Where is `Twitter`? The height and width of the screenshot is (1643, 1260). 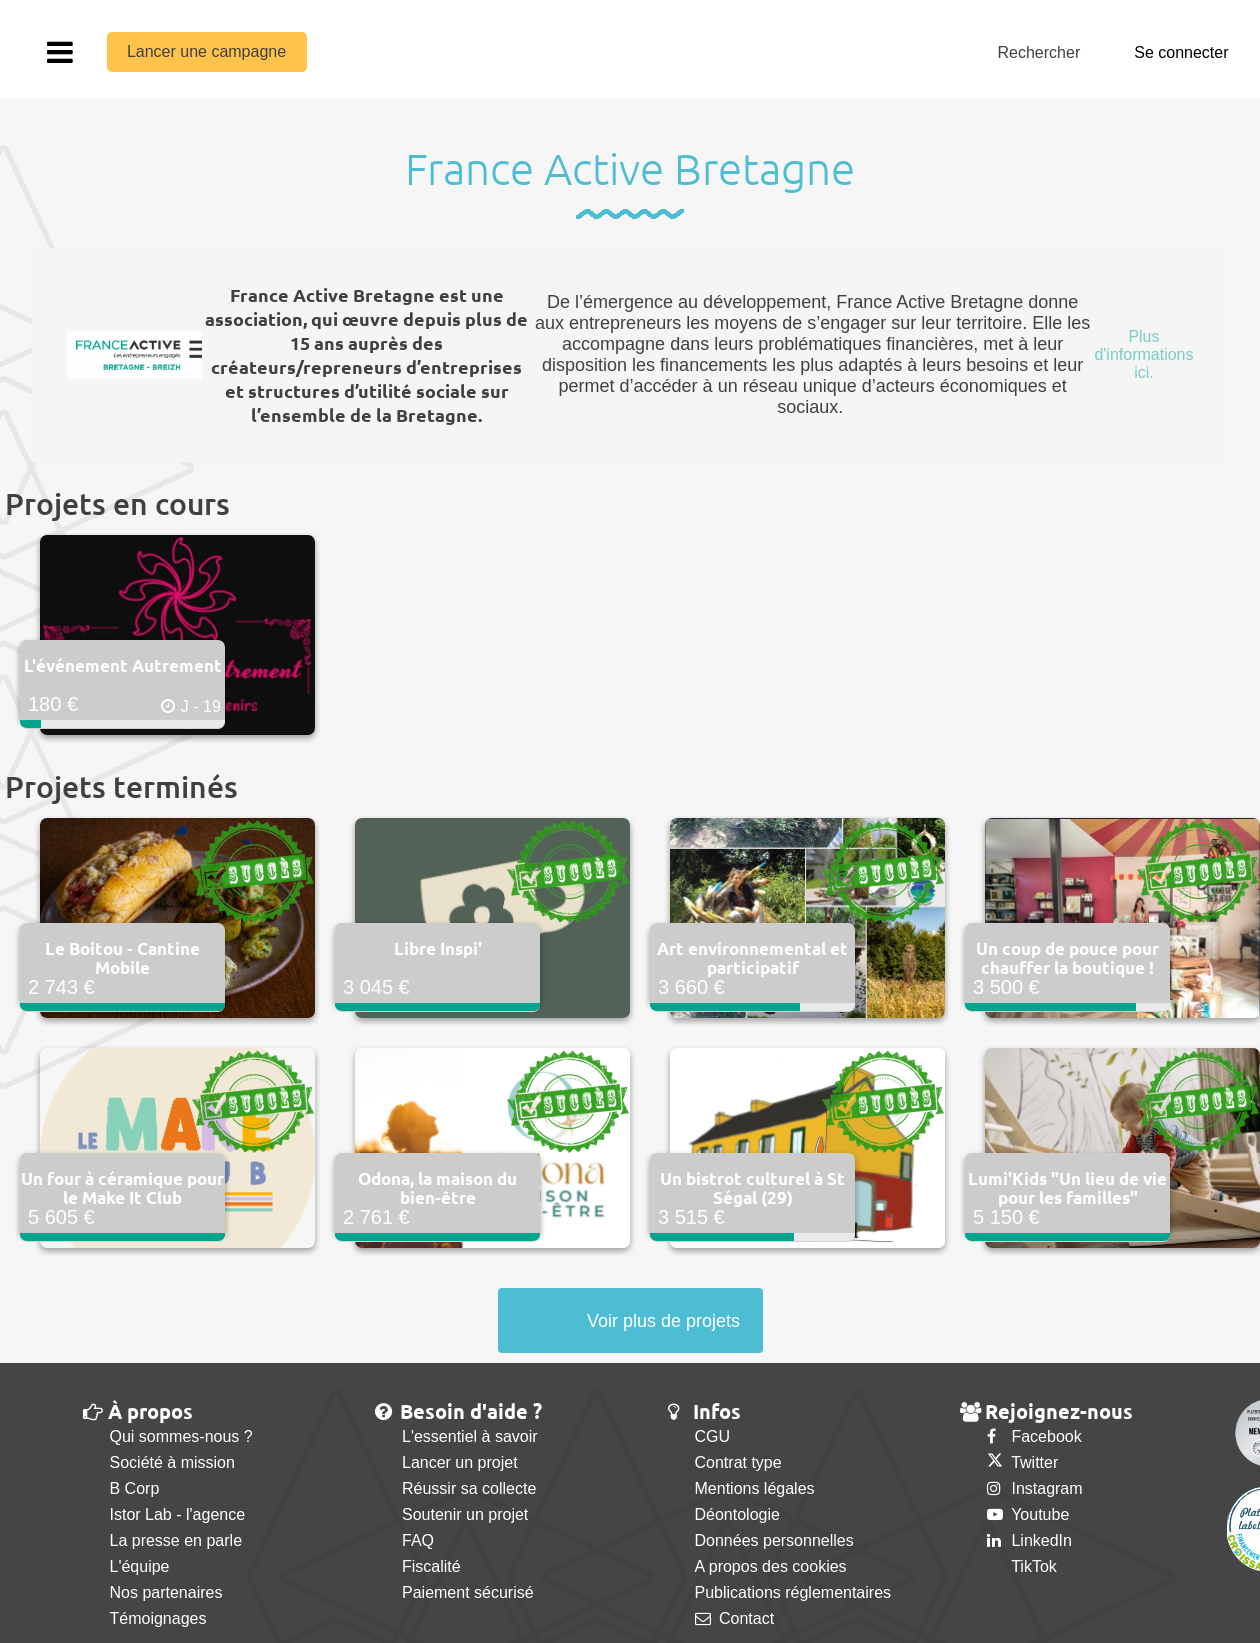 Twitter is located at coordinates (1022, 1462).